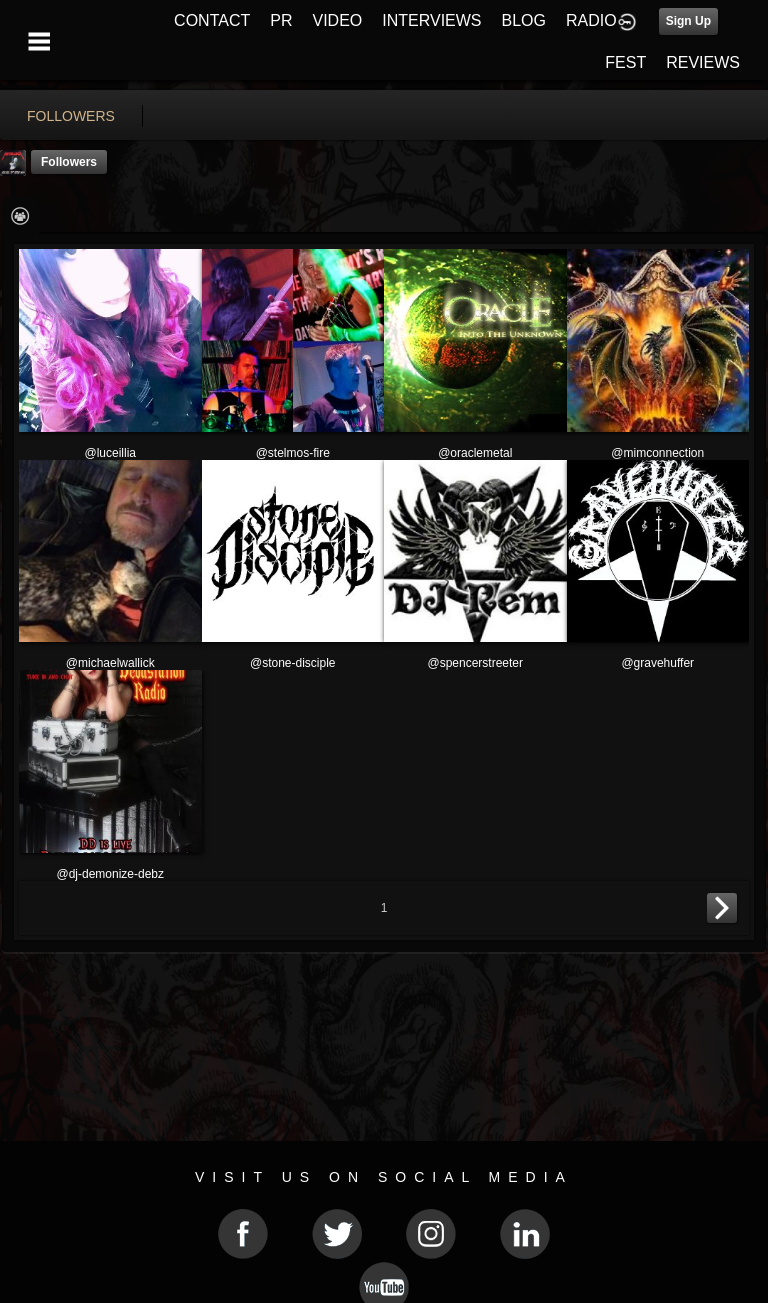 This screenshot has height=1303, width=768. What do you see at coordinates (524, 20) in the screenshot?
I see `BLOG` at bounding box center [524, 20].